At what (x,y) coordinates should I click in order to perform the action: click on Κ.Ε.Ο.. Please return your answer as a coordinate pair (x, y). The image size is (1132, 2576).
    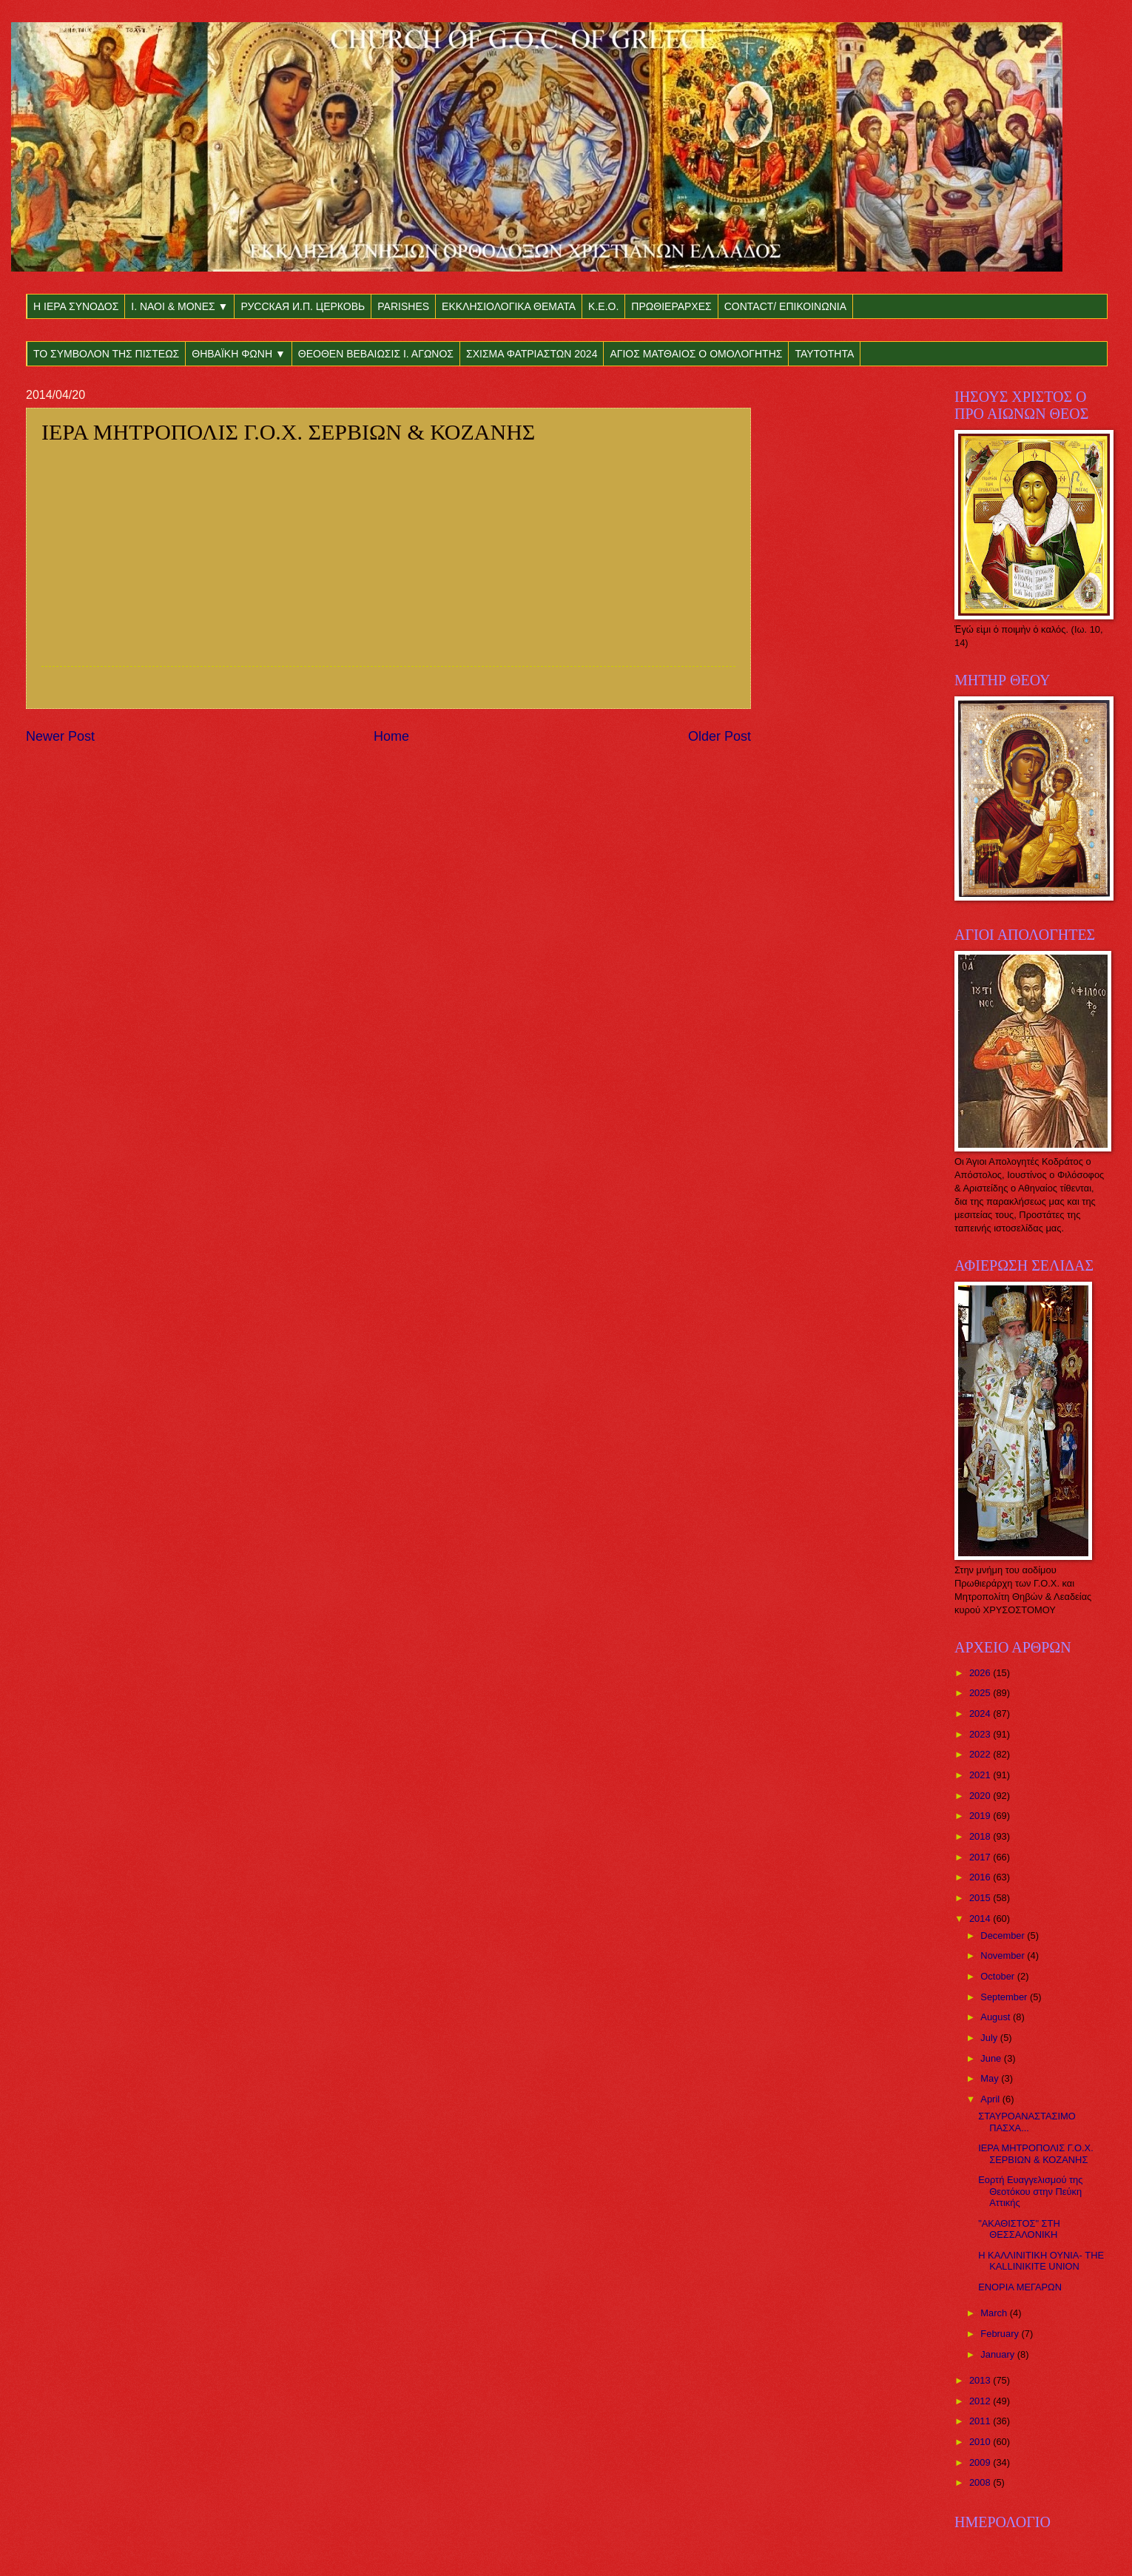
    Looking at the image, I should click on (603, 306).